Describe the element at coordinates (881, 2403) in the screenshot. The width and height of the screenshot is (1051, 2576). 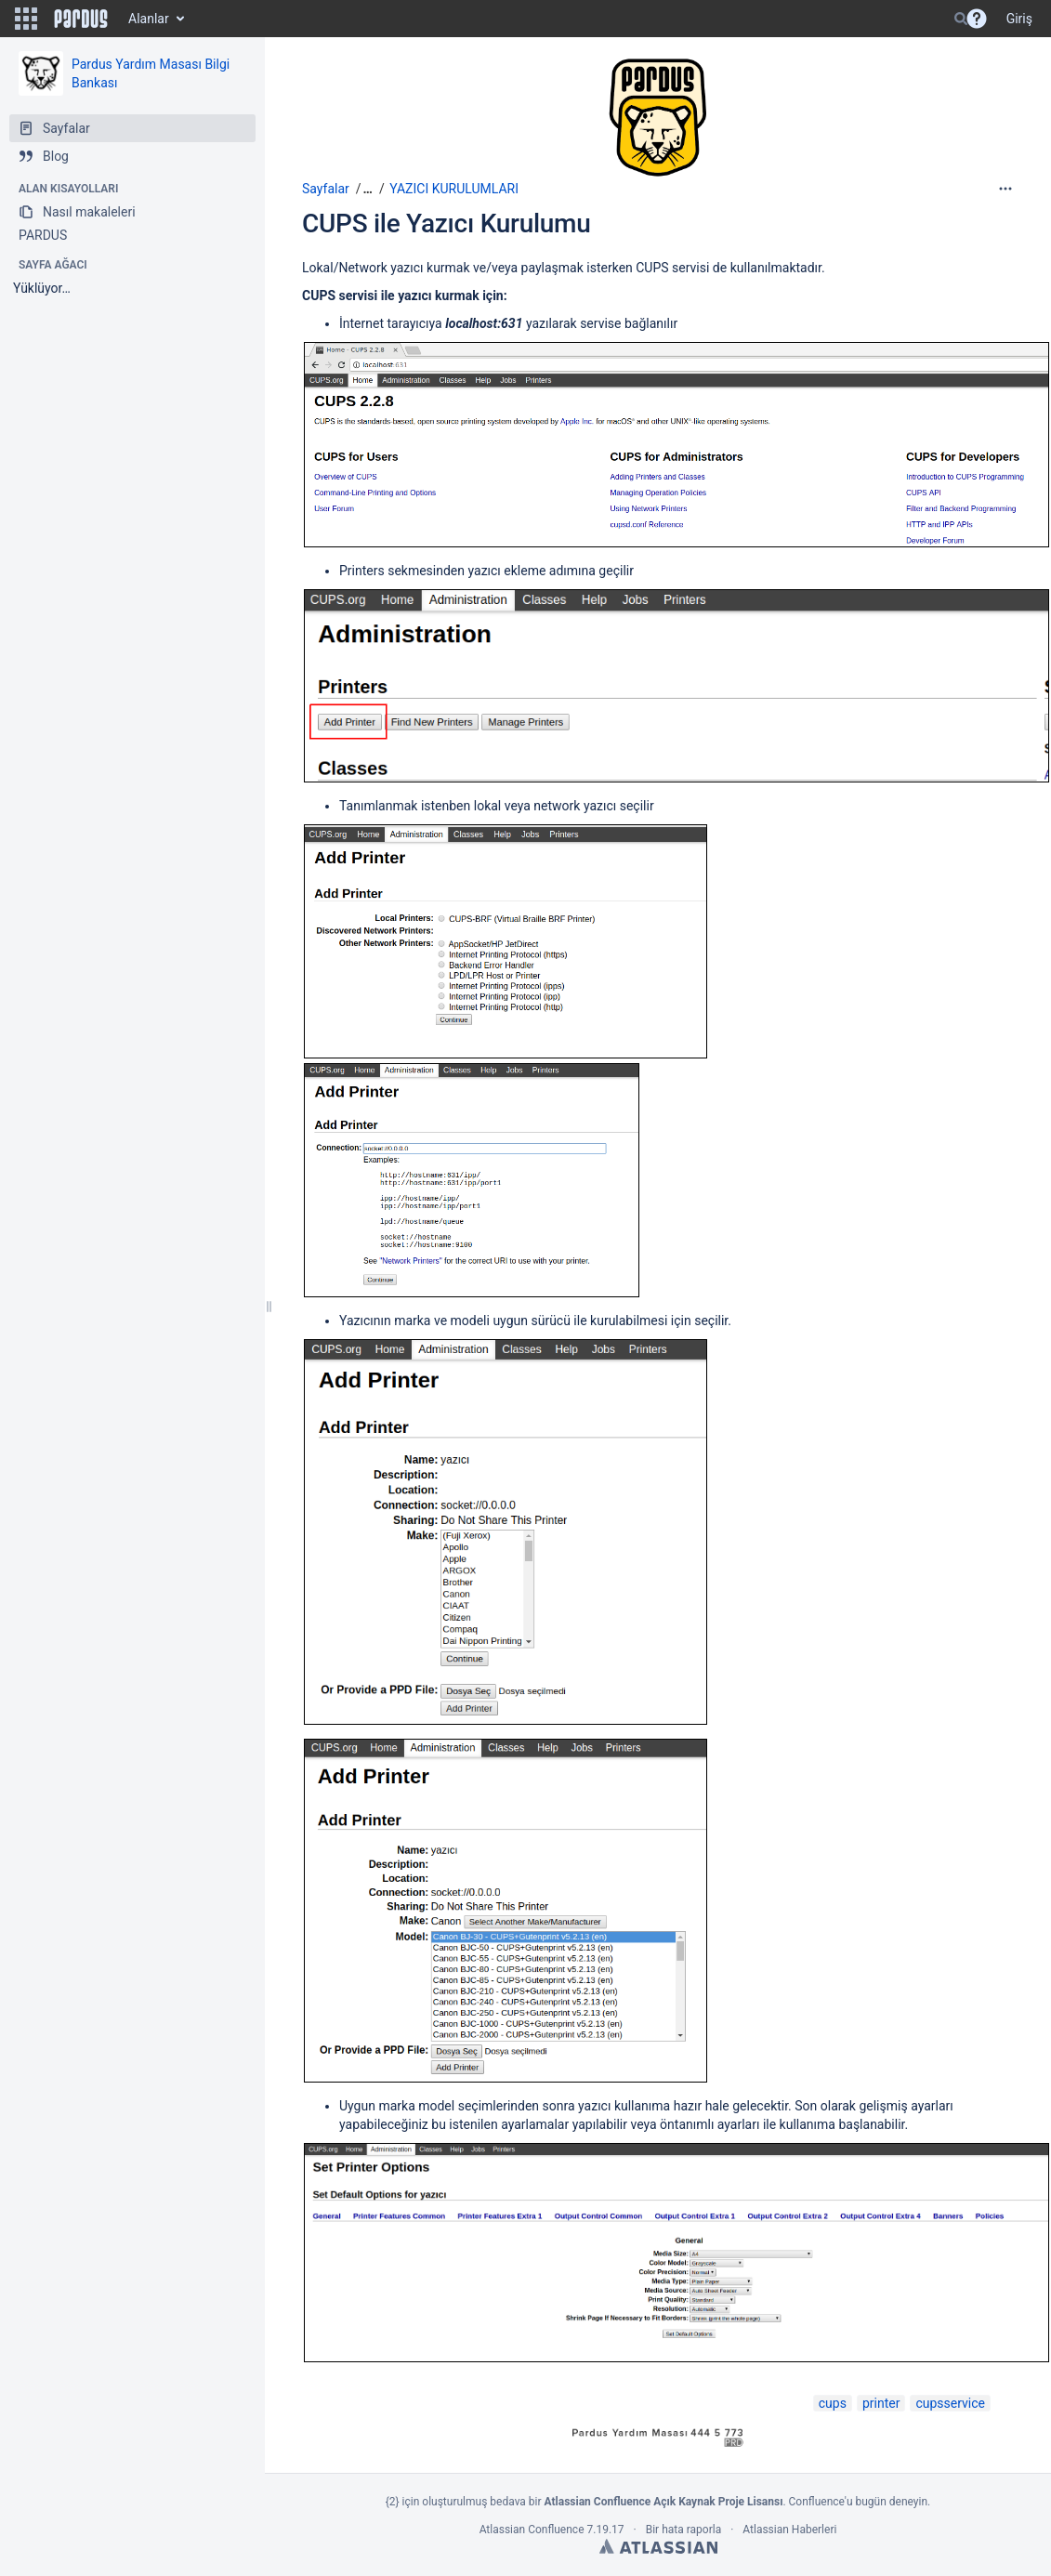
I see `printer` at that location.